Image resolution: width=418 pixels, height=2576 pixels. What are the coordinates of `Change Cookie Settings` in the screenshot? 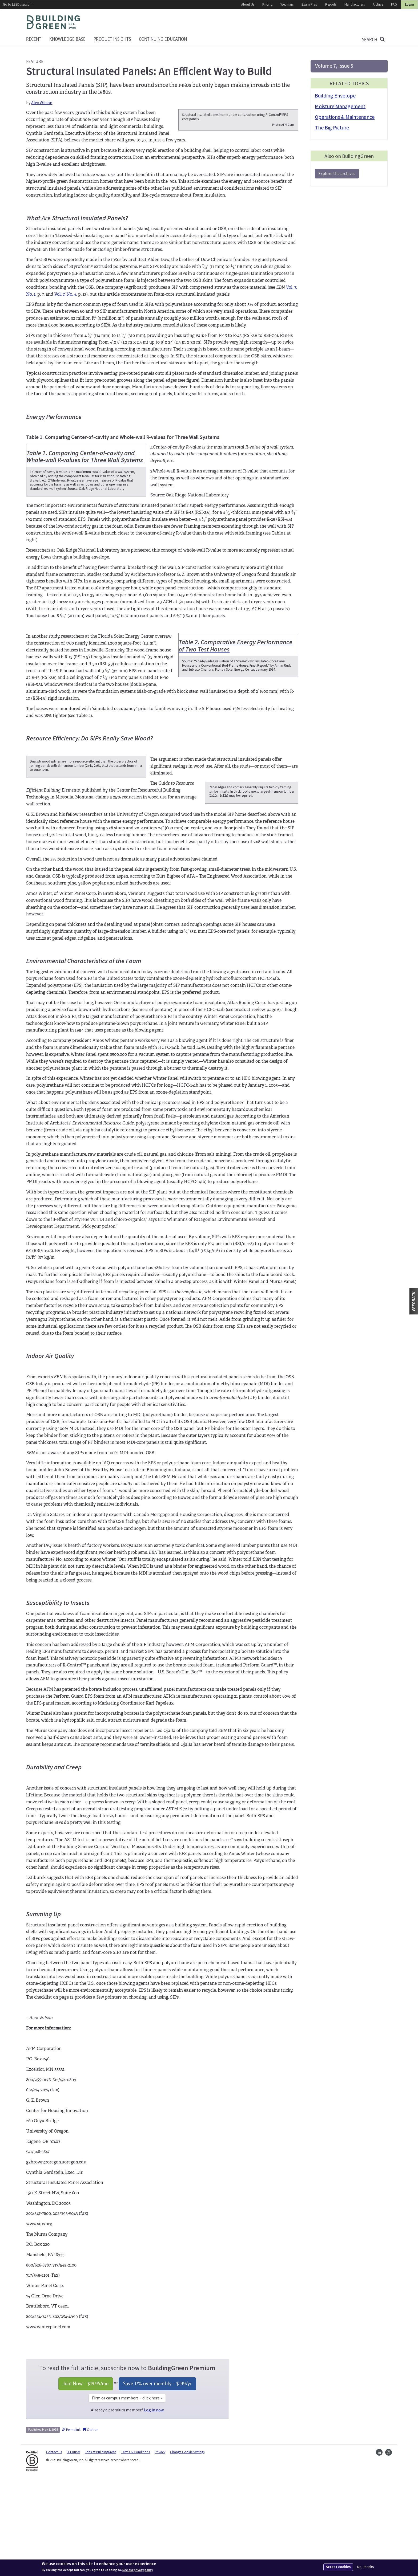 It's located at (187, 2548).